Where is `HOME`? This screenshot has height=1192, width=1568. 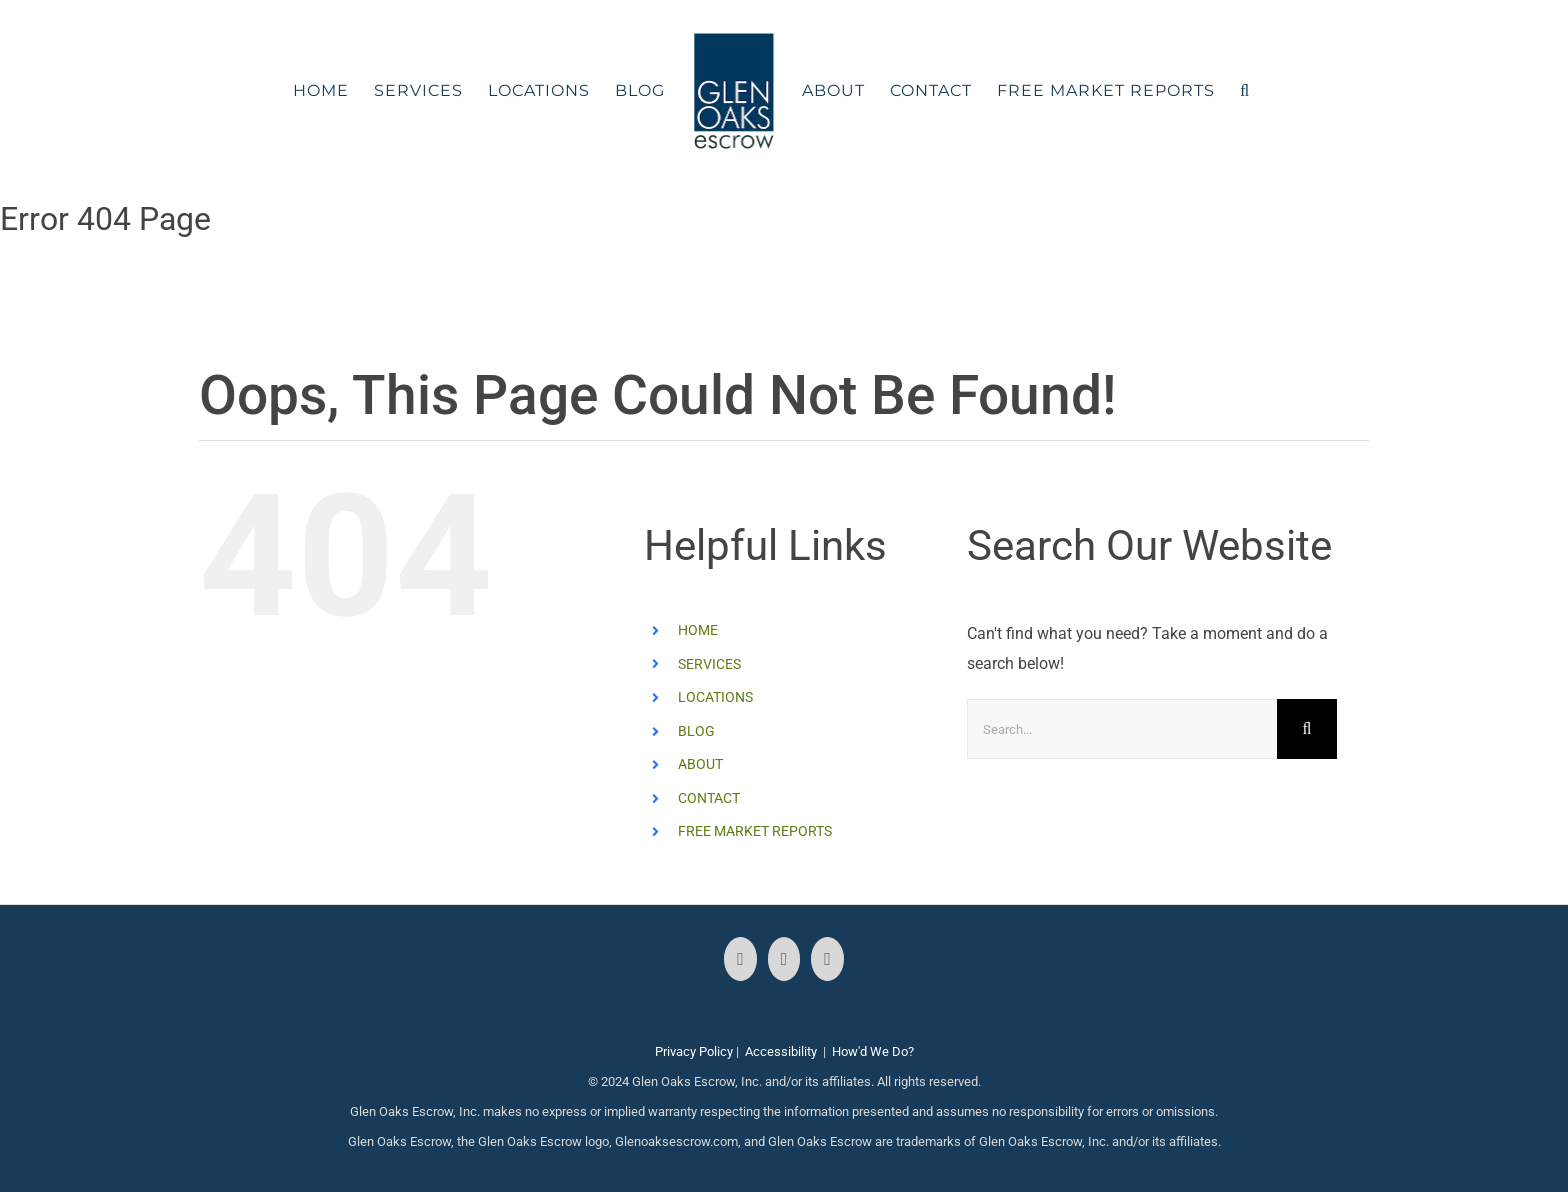
HOME is located at coordinates (698, 630).